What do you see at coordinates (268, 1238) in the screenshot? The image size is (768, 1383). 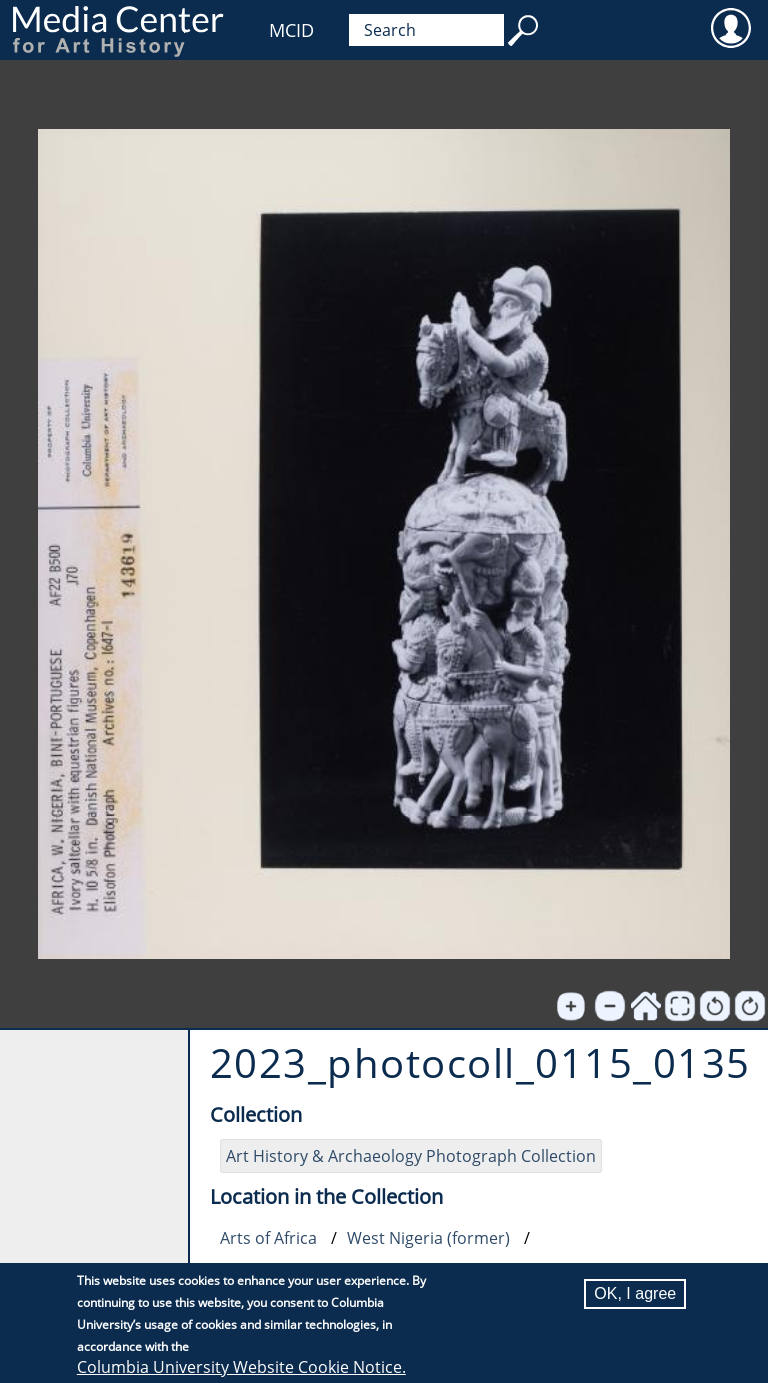 I see `Arts of Africa` at bounding box center [268, 1238].